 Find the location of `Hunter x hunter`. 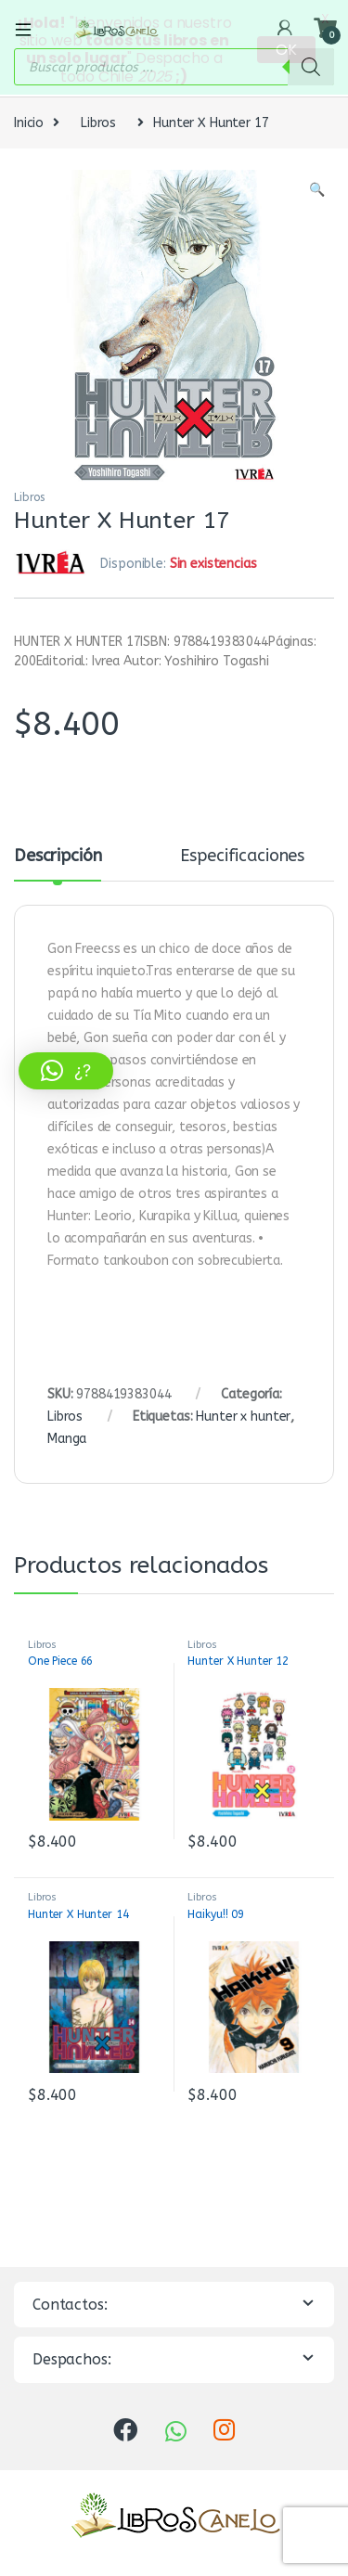

Hunter x hunter is located at coordinates (243, 1414).